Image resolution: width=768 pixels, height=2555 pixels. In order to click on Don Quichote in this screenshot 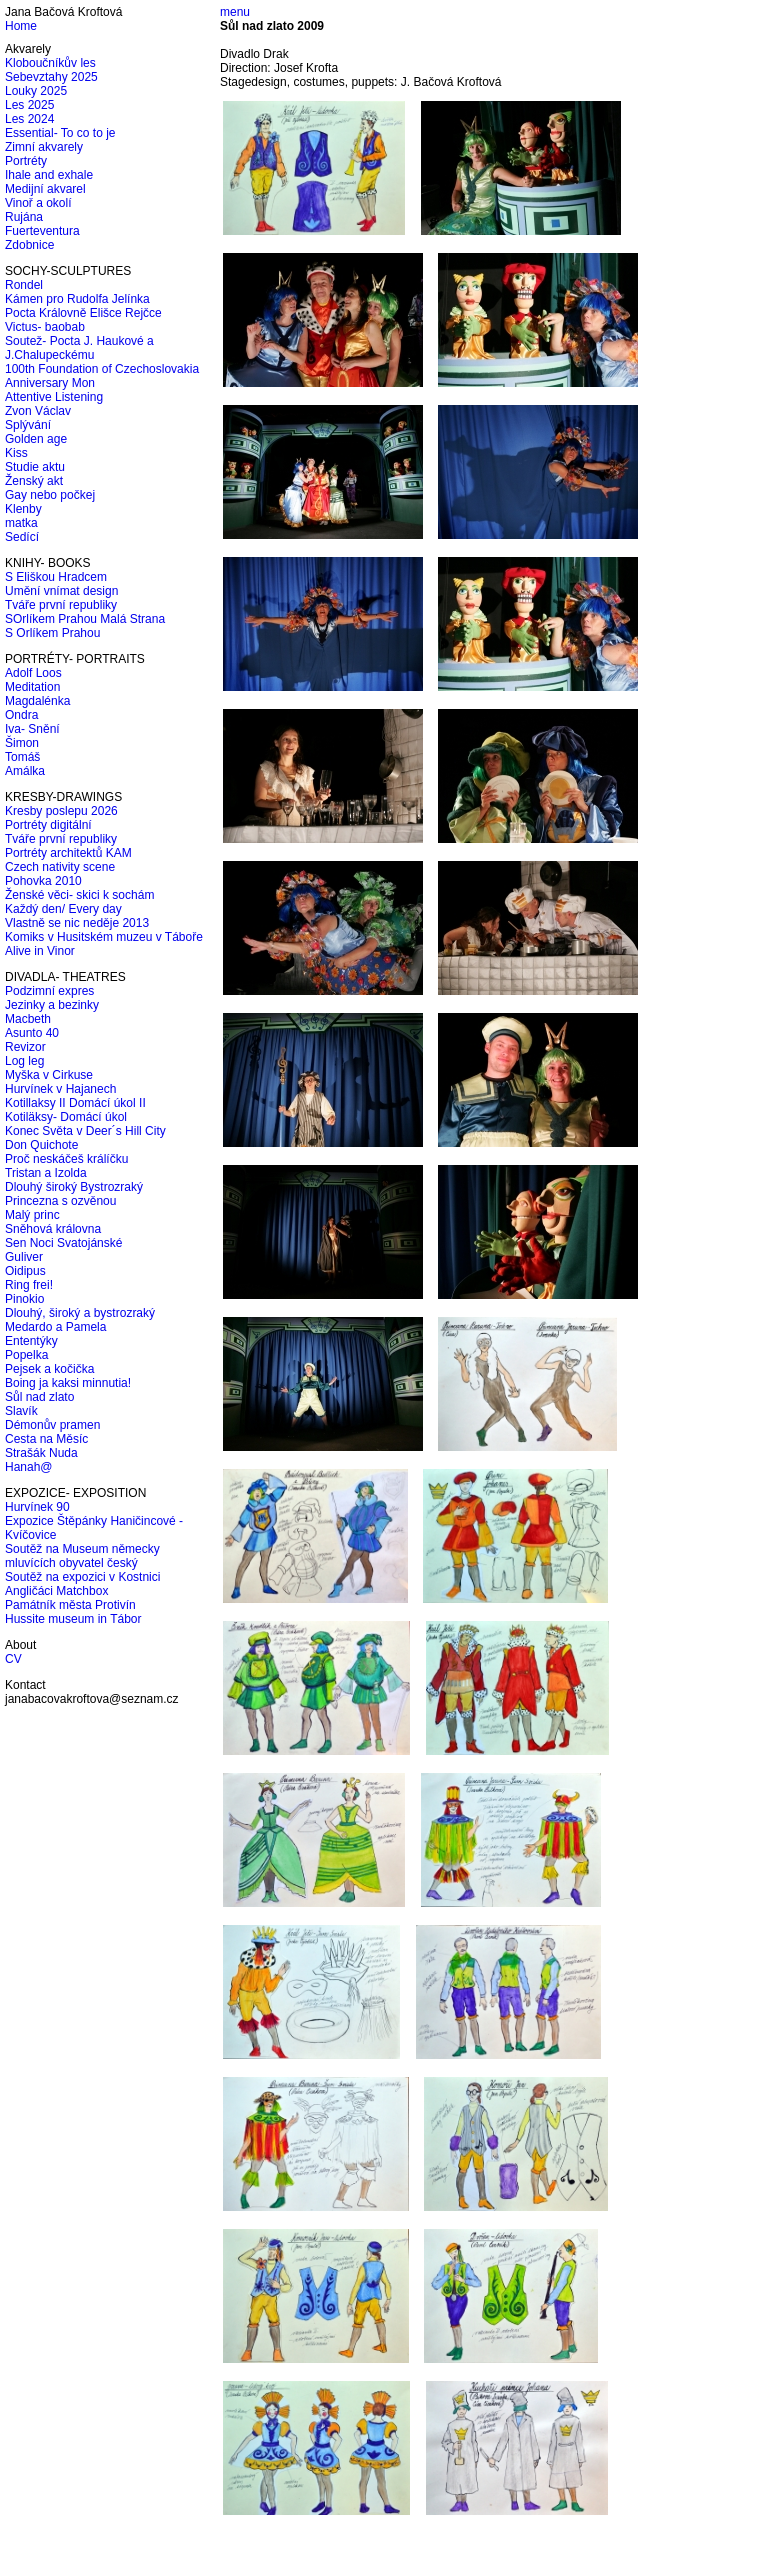, I will do `click(41, 1145)`.